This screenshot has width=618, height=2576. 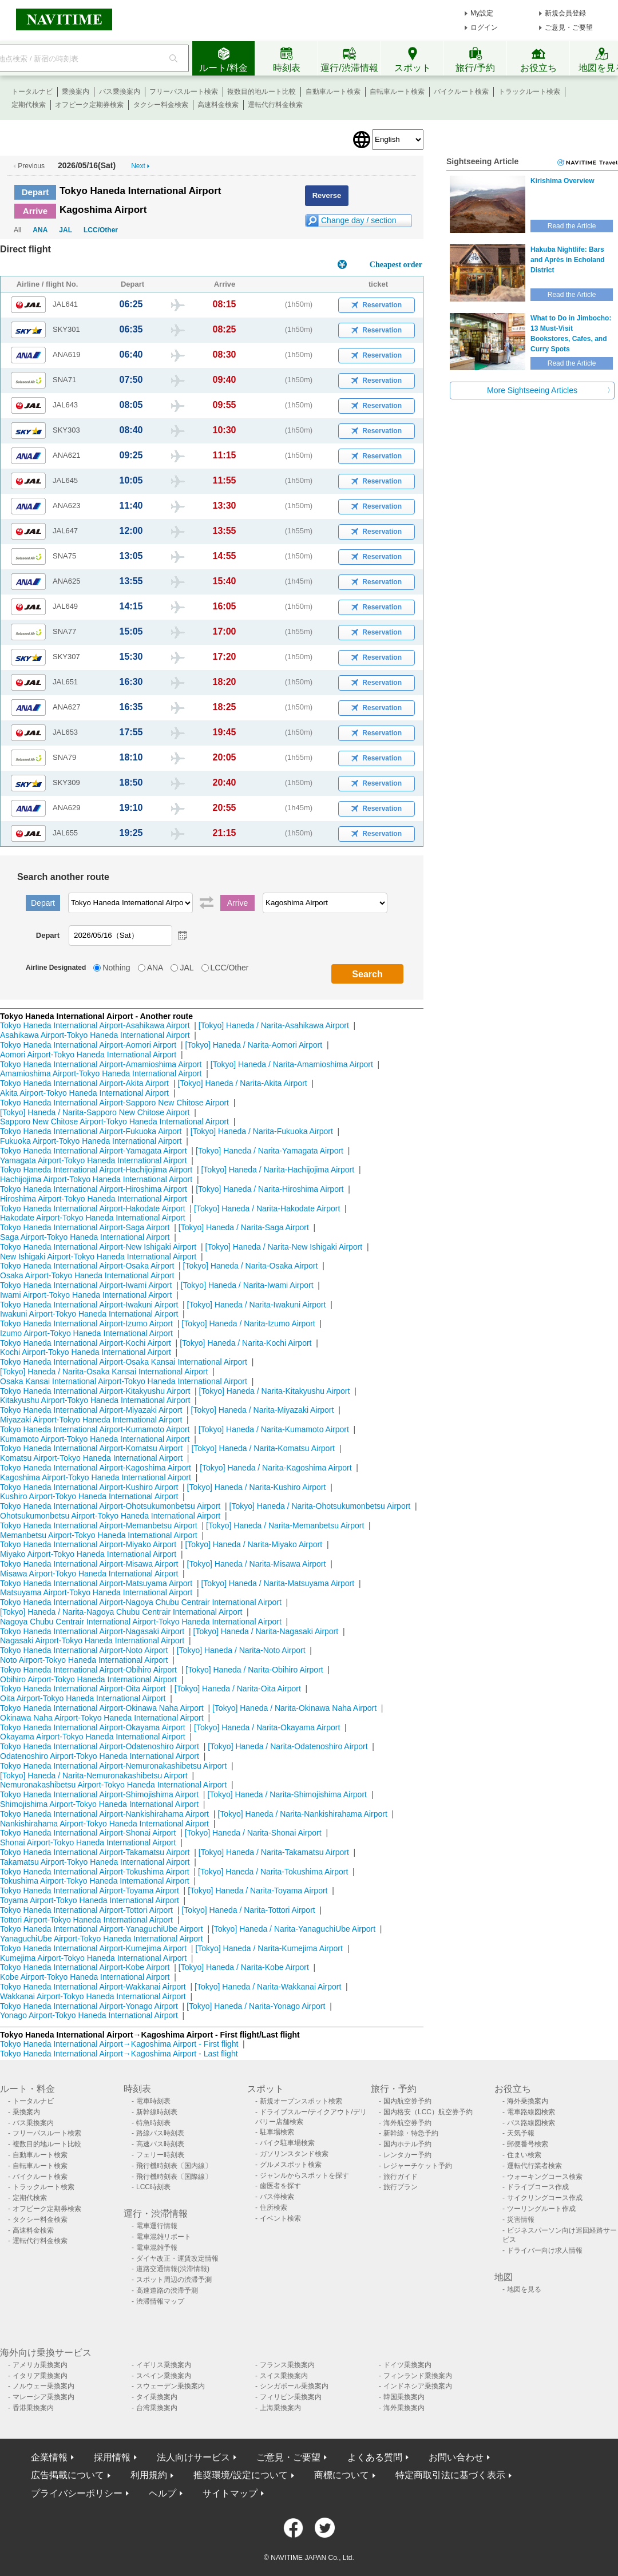 What do you see at coordinates (114, 1102) in the screenshot?
I see `Tokyo Haneda International Airport-Sapporo New Chitose Airport` at bounding box center [114, 1102].